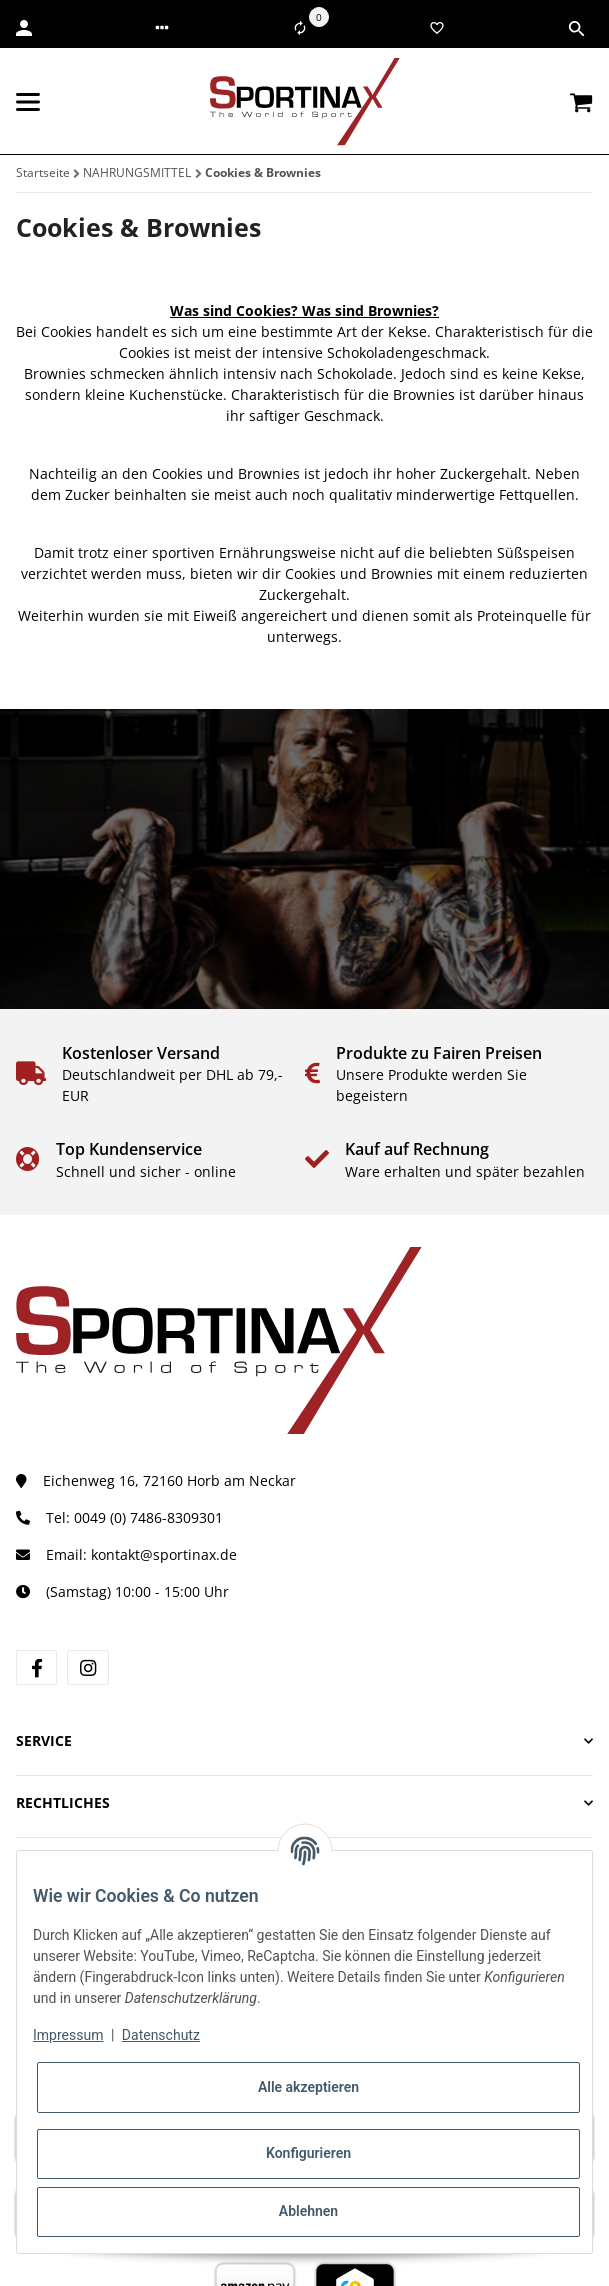  I want to click on [Besuchen Sie uns auch auf Instagram], so click(87, 1667).